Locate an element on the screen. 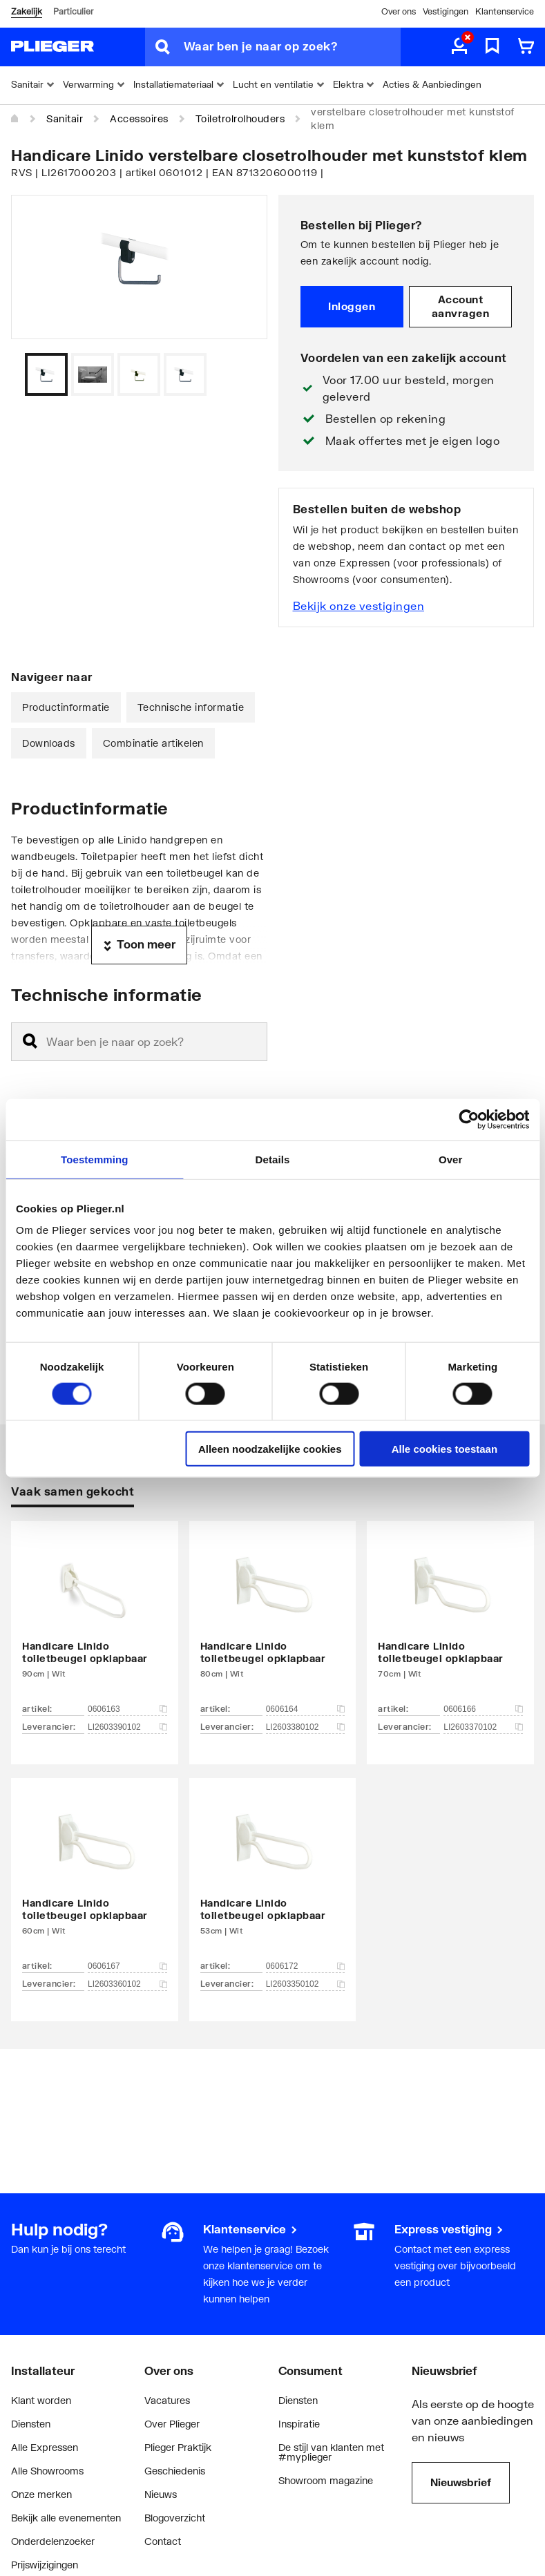  [Waar ben je naar op zoek?] is located at coordinates (292, 47).